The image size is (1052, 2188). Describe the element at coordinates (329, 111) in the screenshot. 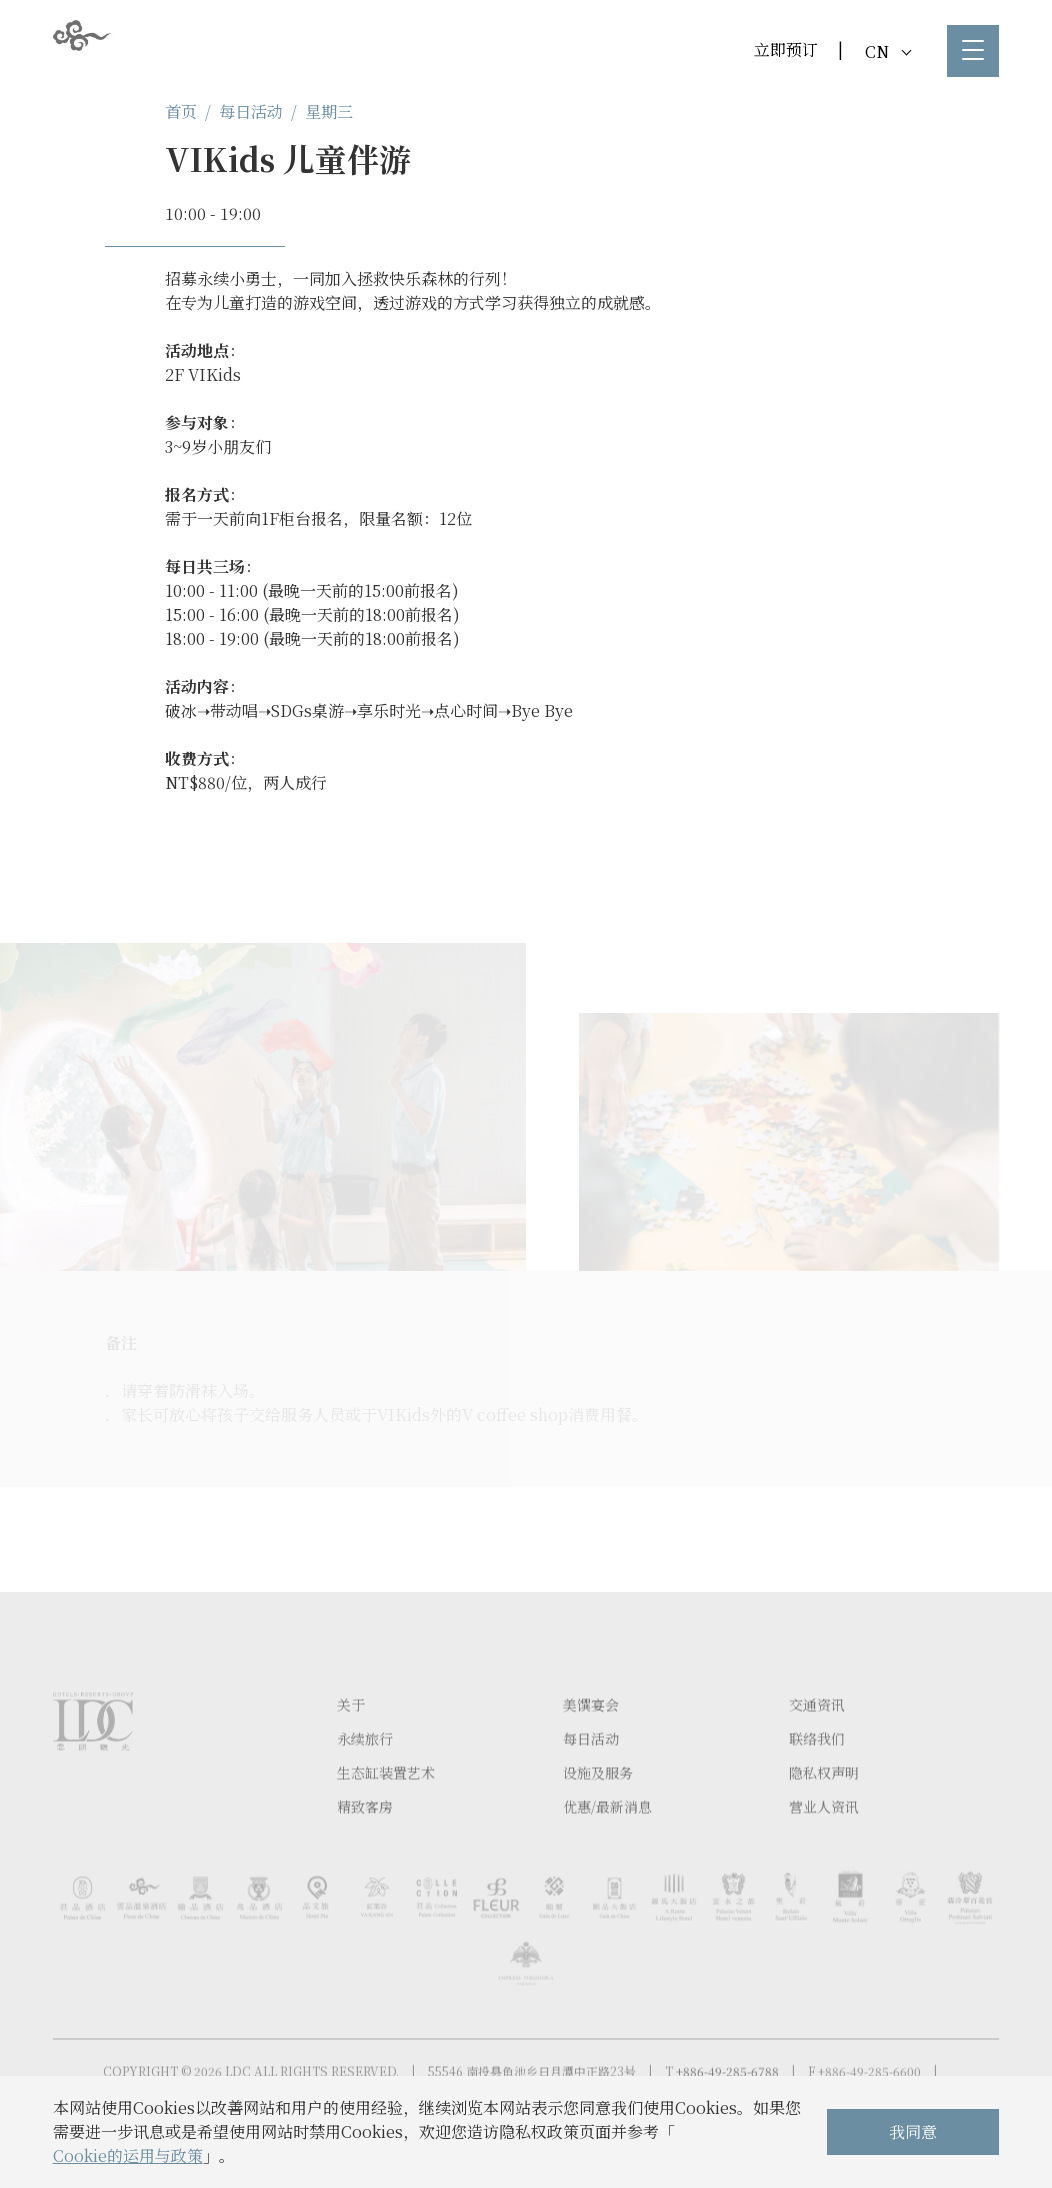

I see `星期三` at that location.